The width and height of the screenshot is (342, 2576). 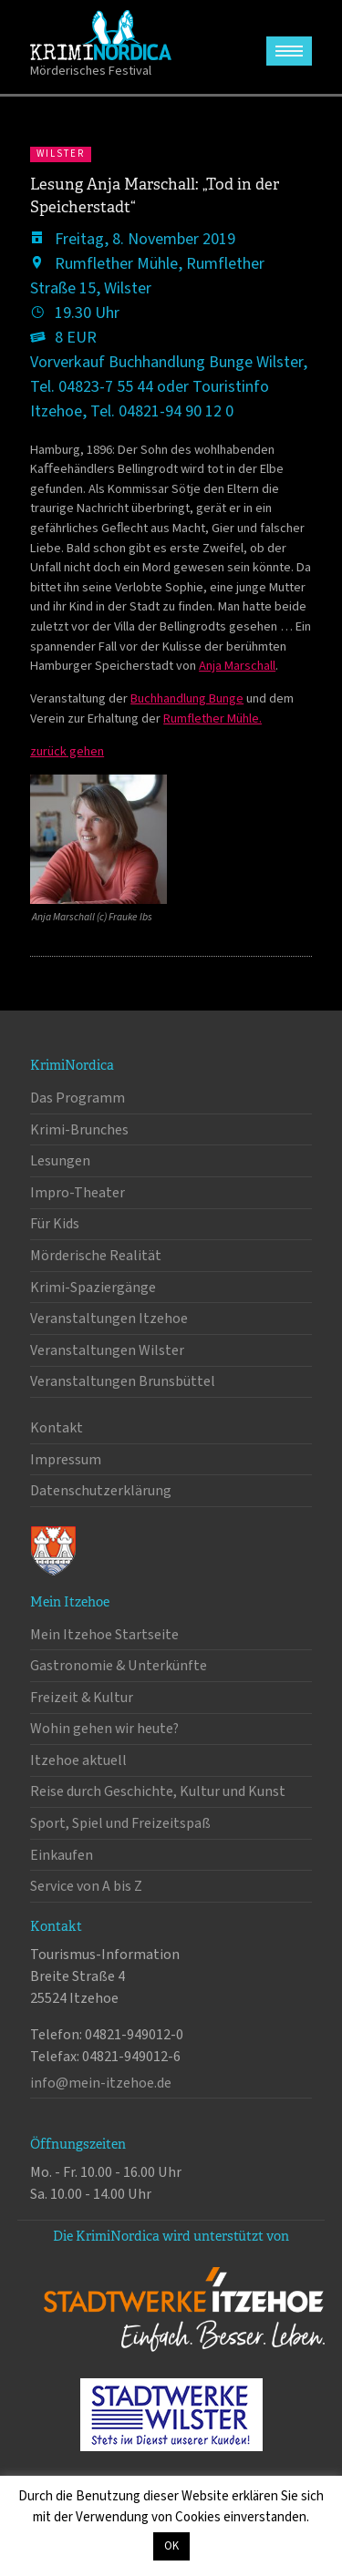 I want to click on Kontakt, so click(x=56, y=1428).